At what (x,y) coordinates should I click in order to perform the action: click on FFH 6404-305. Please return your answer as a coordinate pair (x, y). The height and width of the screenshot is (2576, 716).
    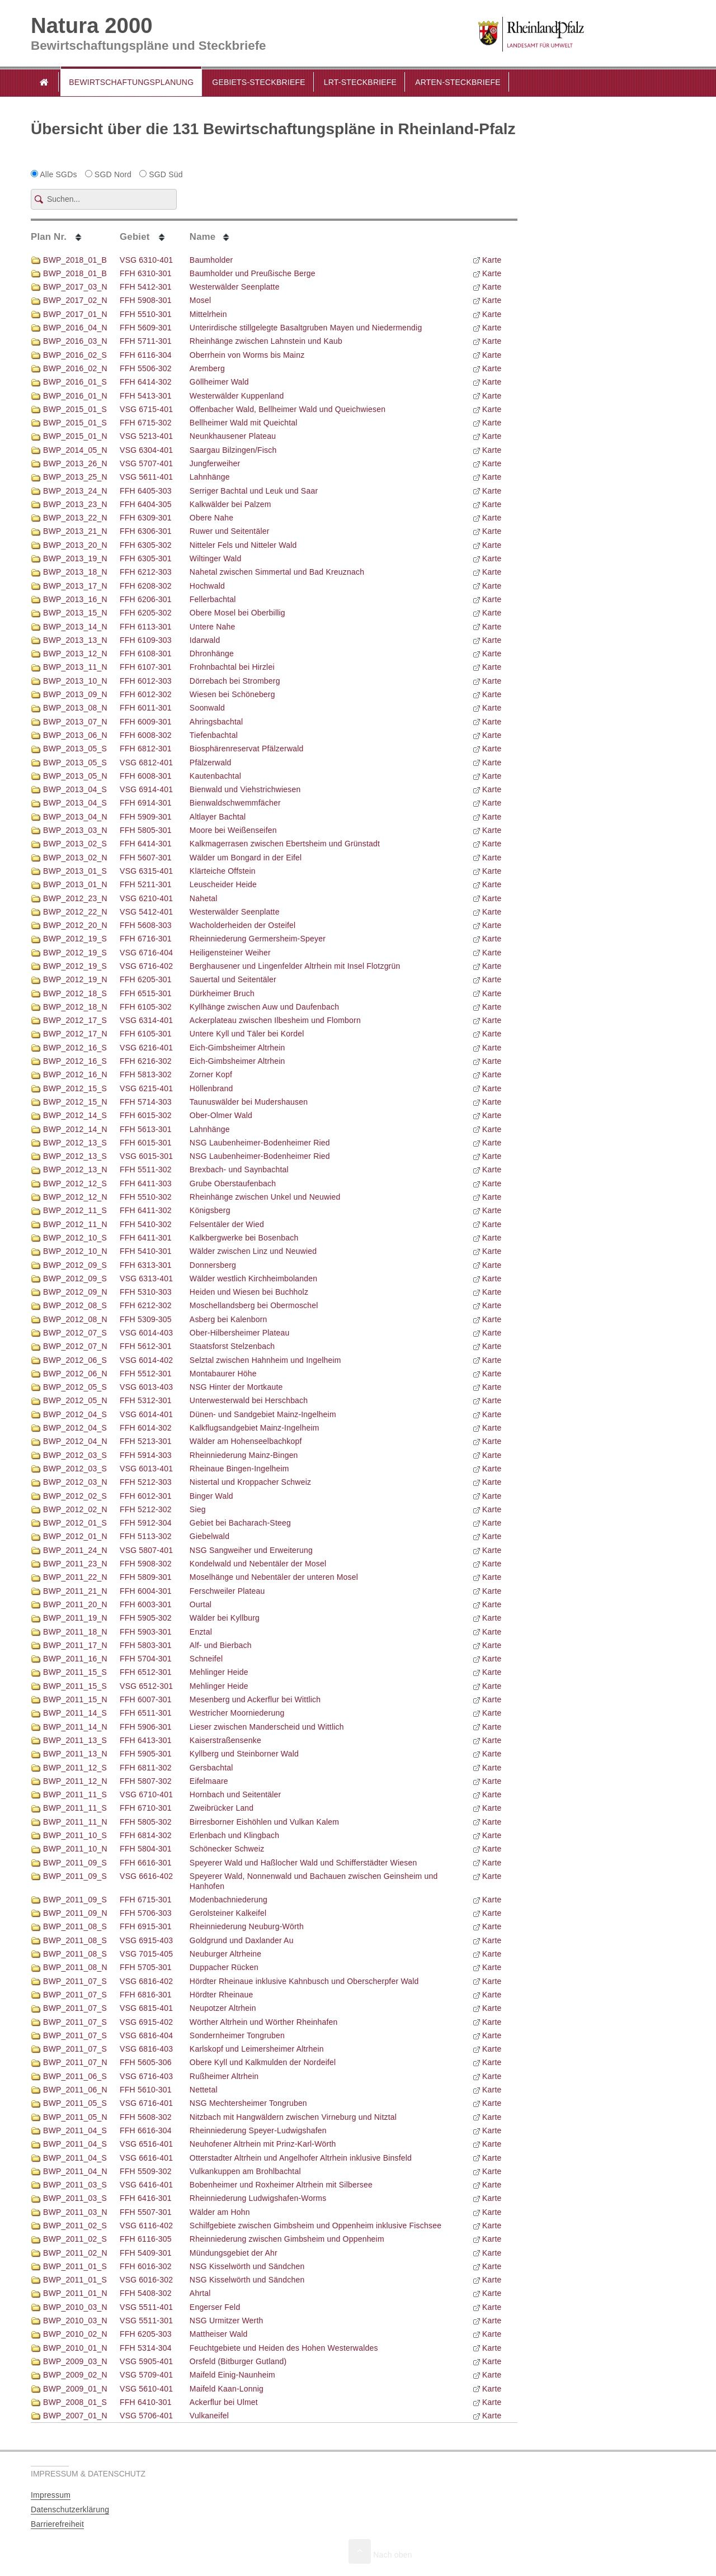
    Looking at the image, I should click on (146, 504).